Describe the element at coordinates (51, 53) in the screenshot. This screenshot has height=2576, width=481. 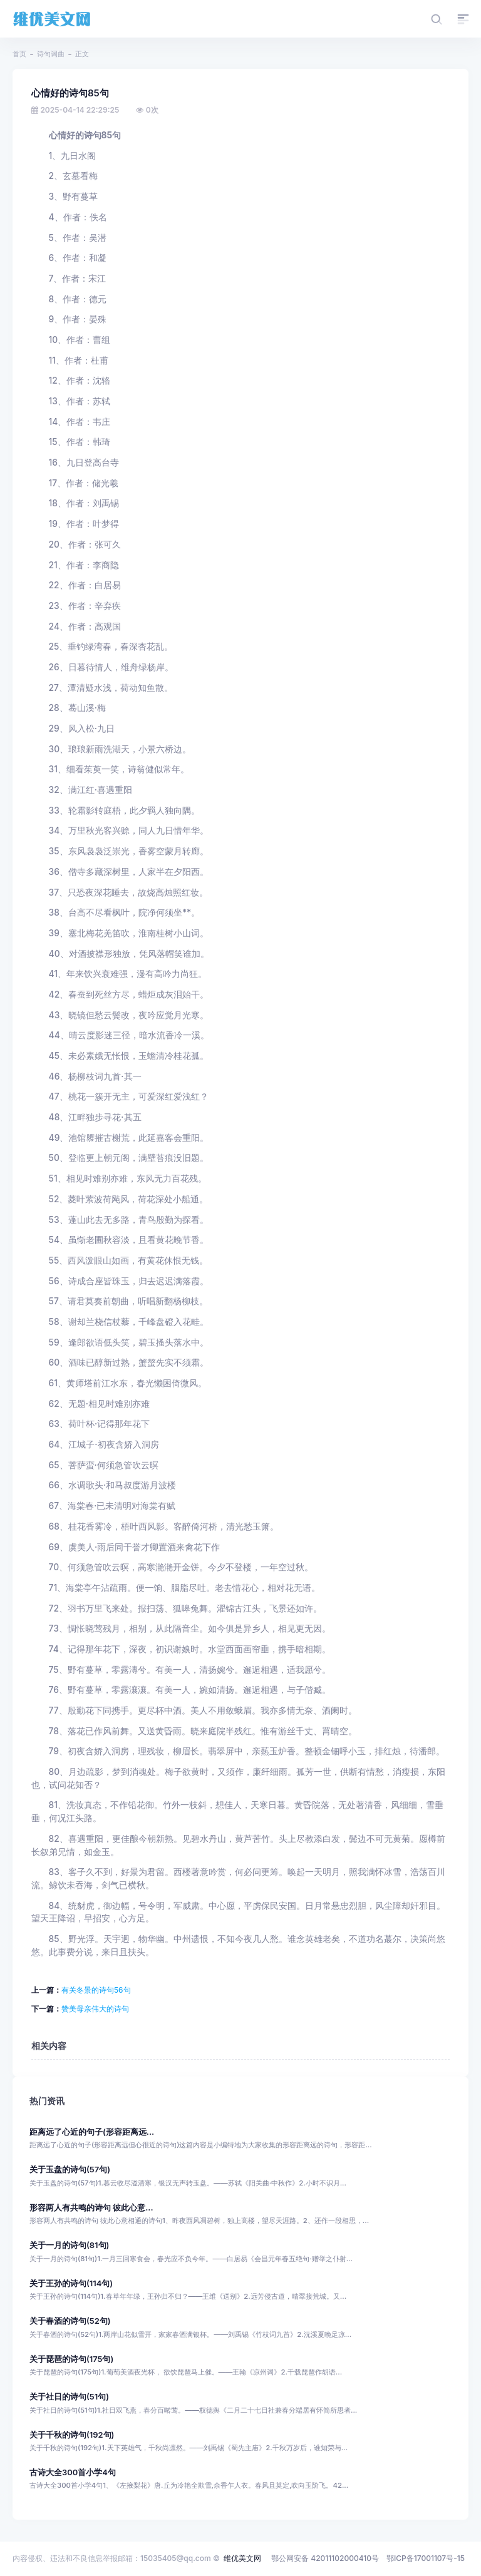
I see `诗句词曲` at that location.